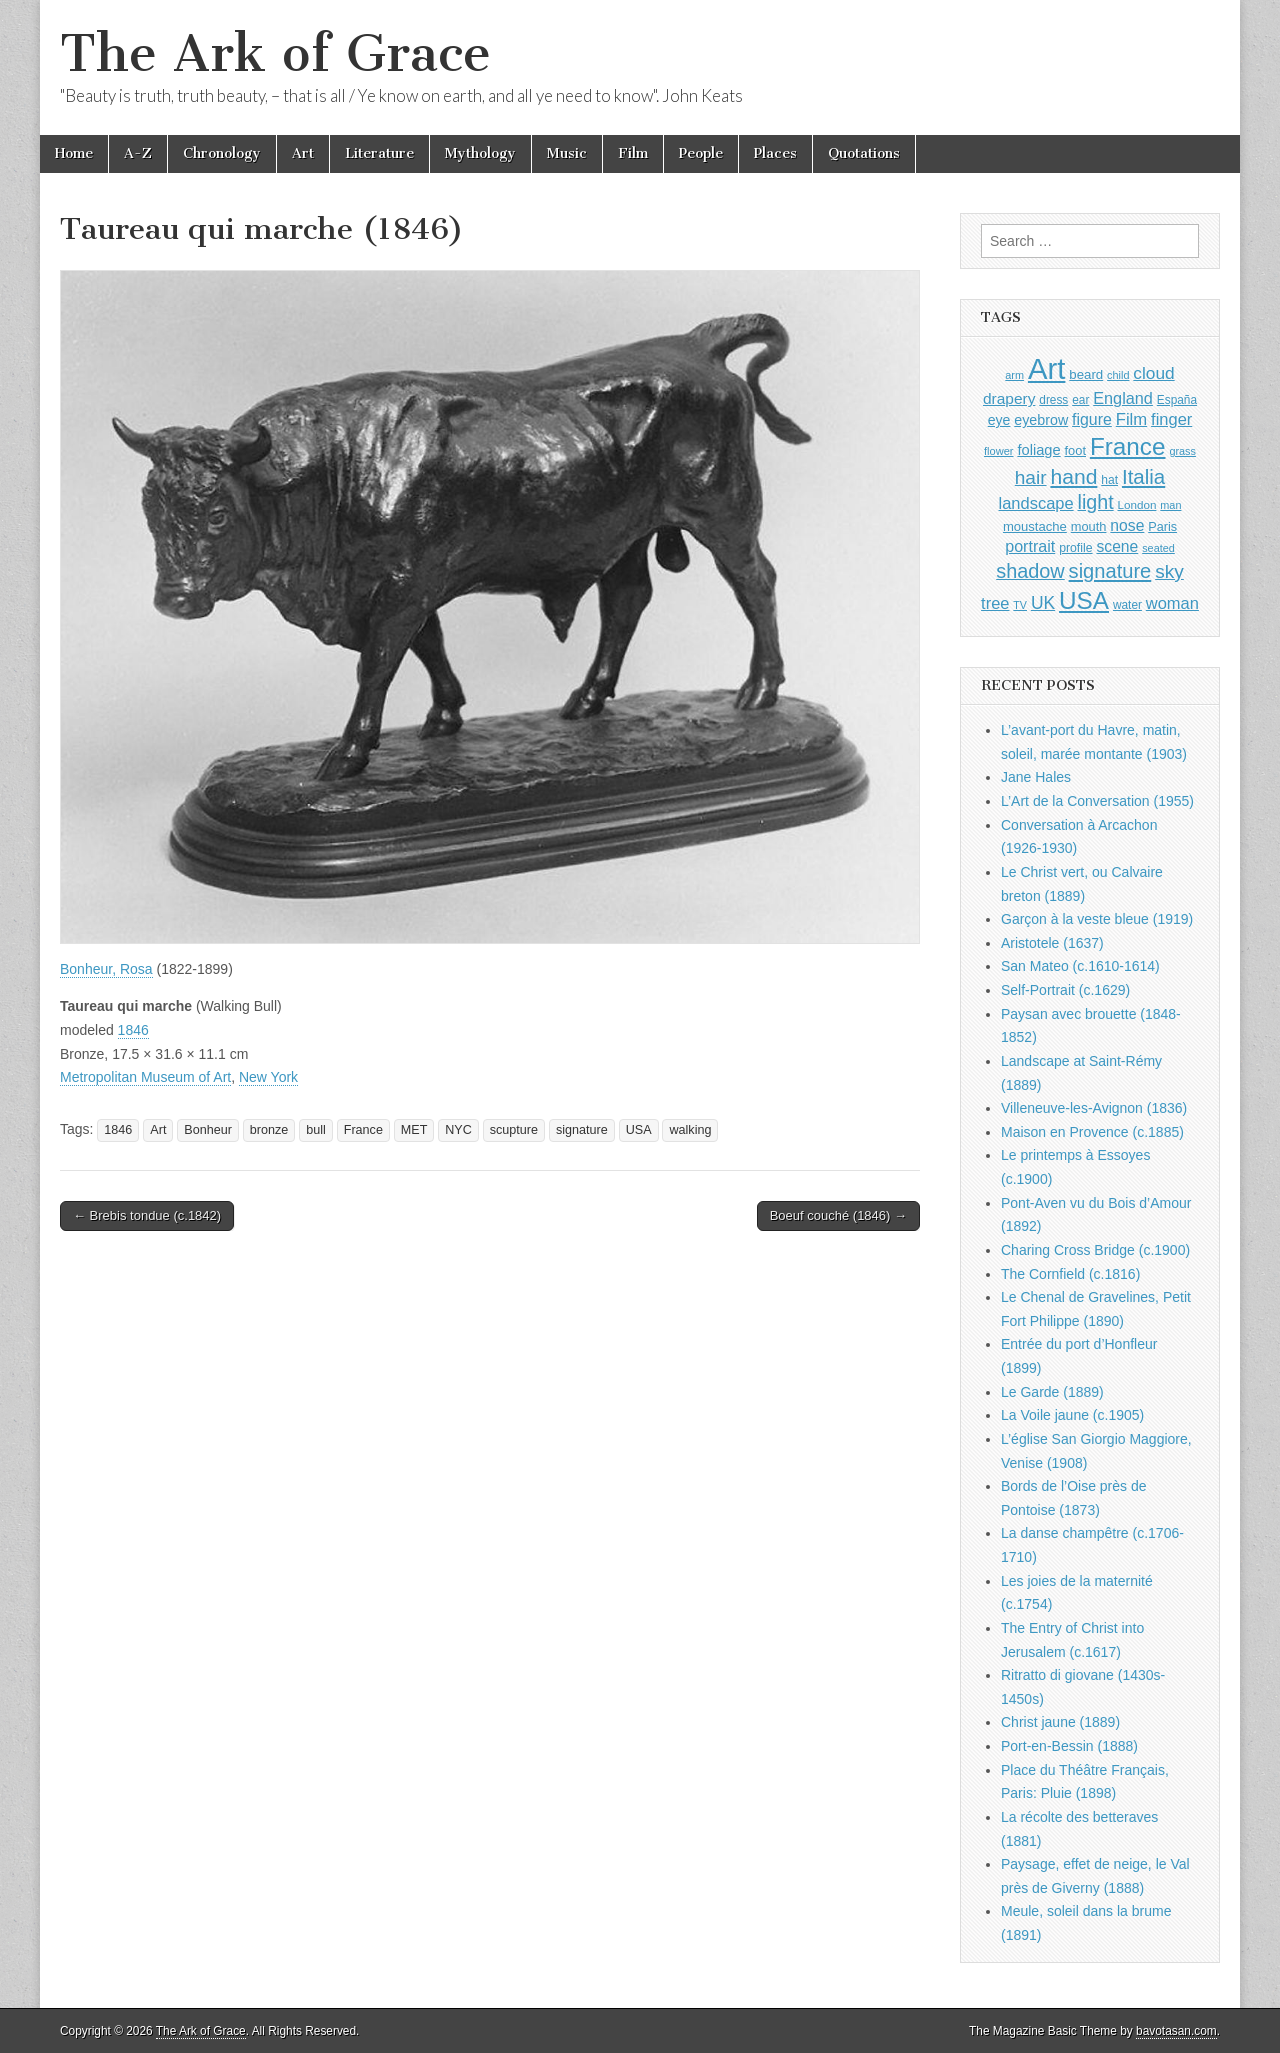  What do you see at coordinates (1009, 398) in the screenshot?
I see `drapery [drapery (1,392 items)]` at bounding box center [1009, 398].